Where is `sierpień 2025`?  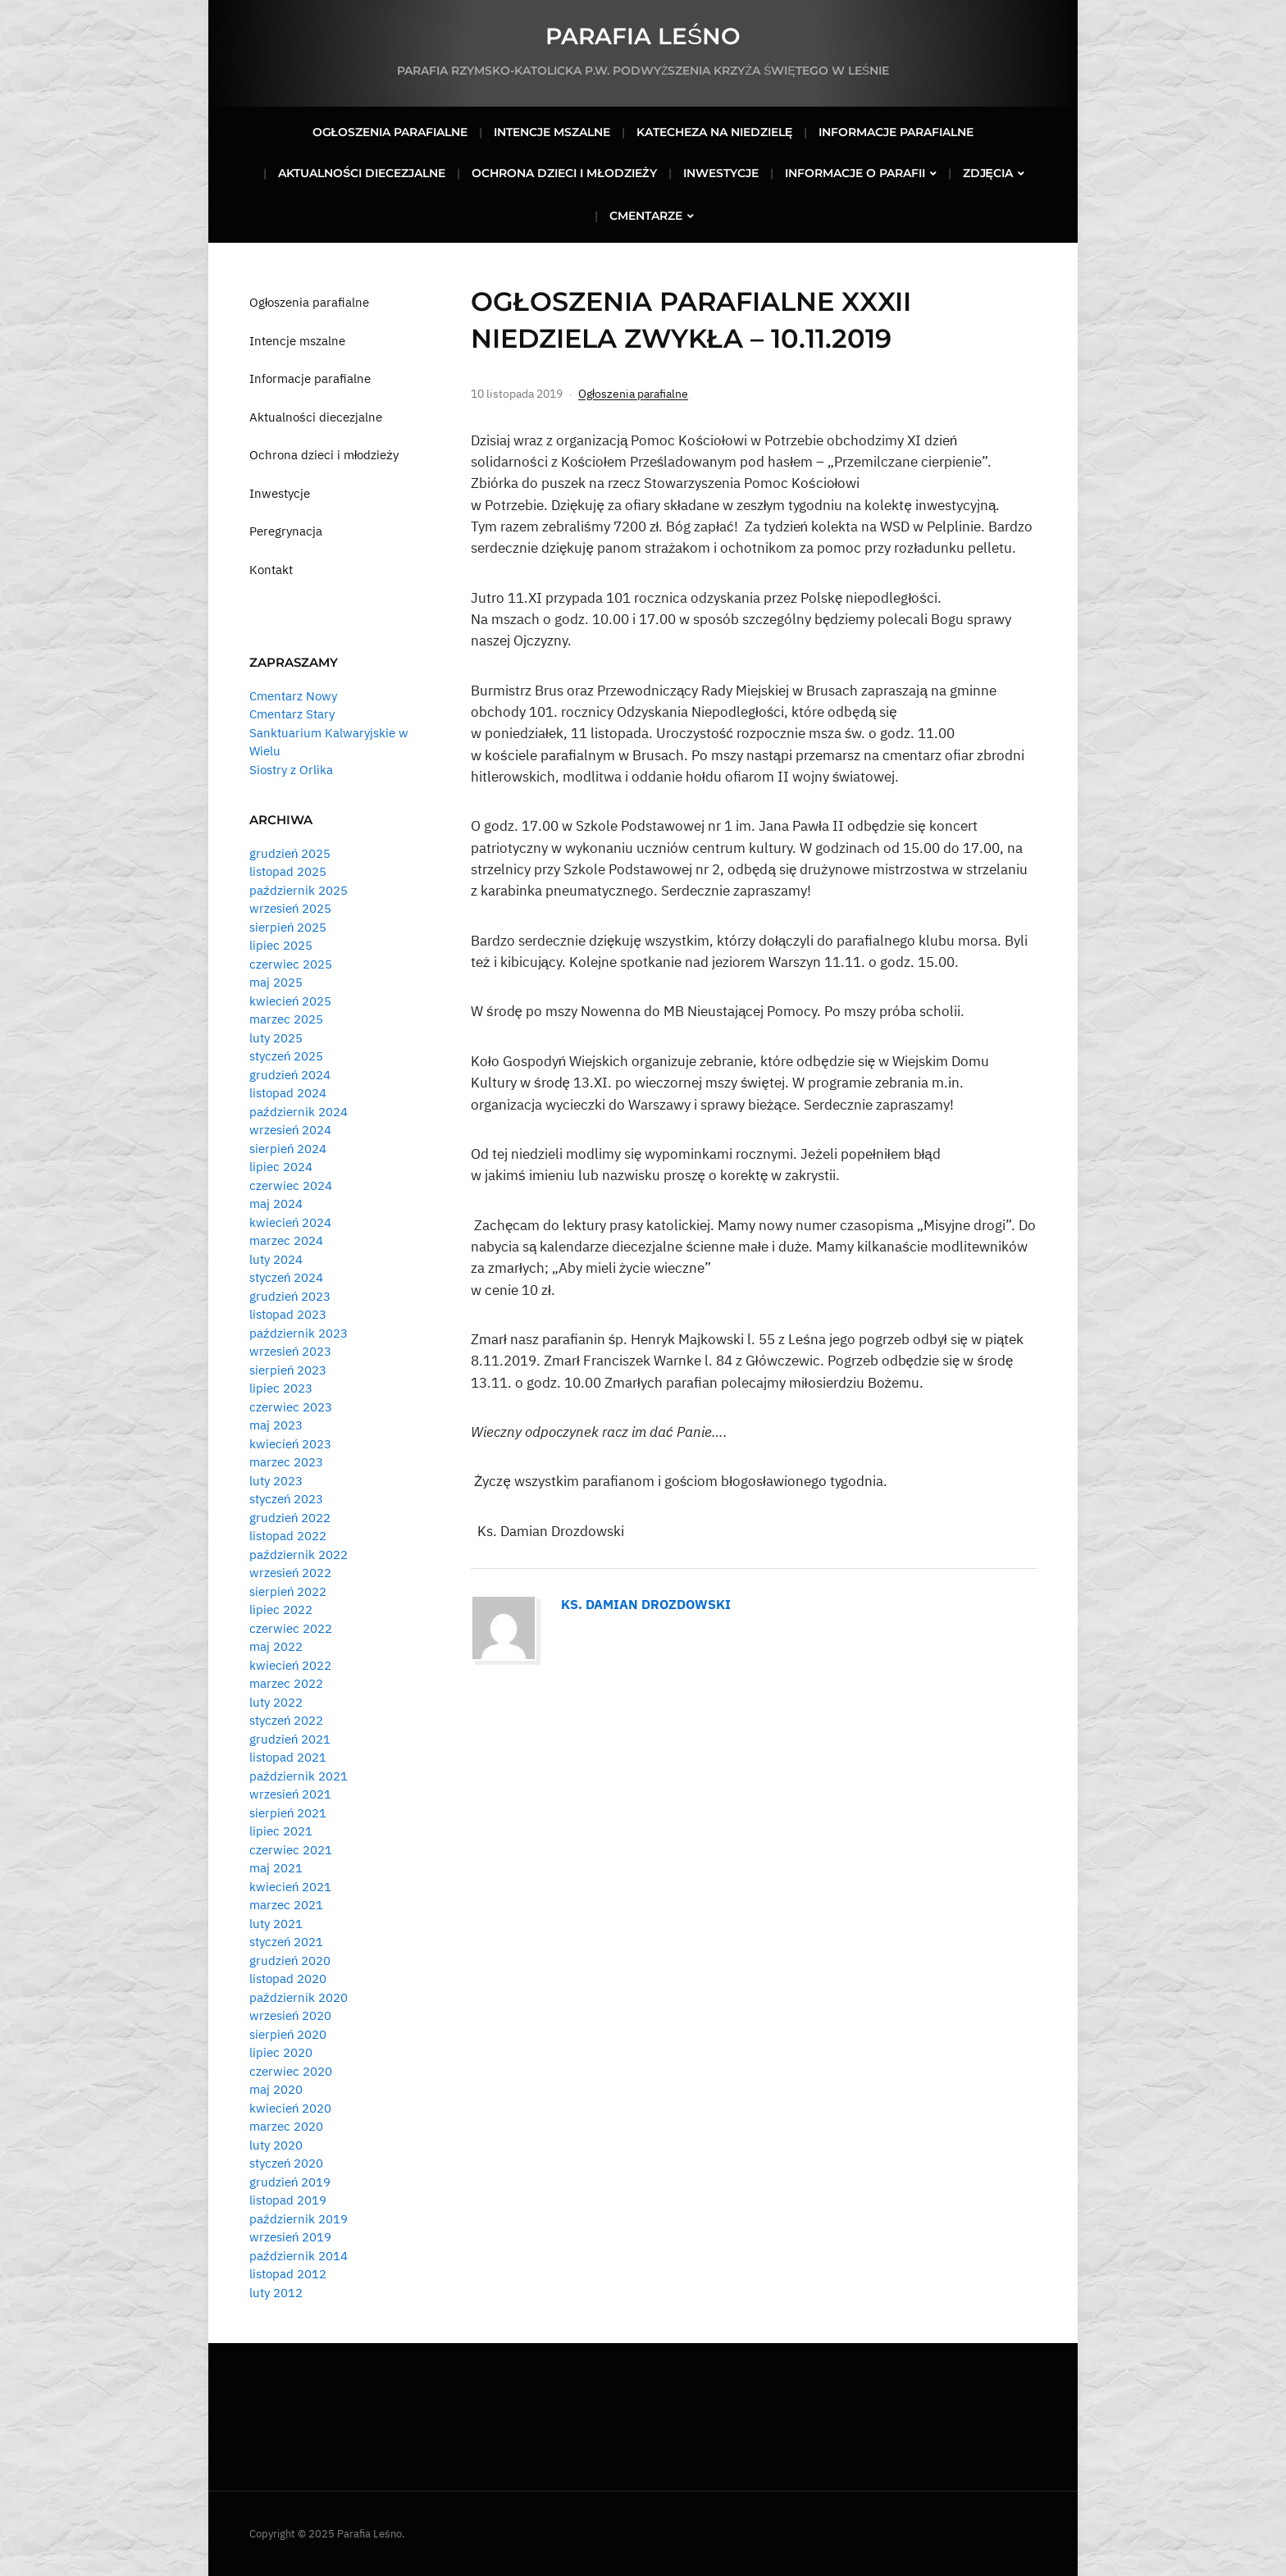
sierpień 2025 is located at coordinates (287, 927).